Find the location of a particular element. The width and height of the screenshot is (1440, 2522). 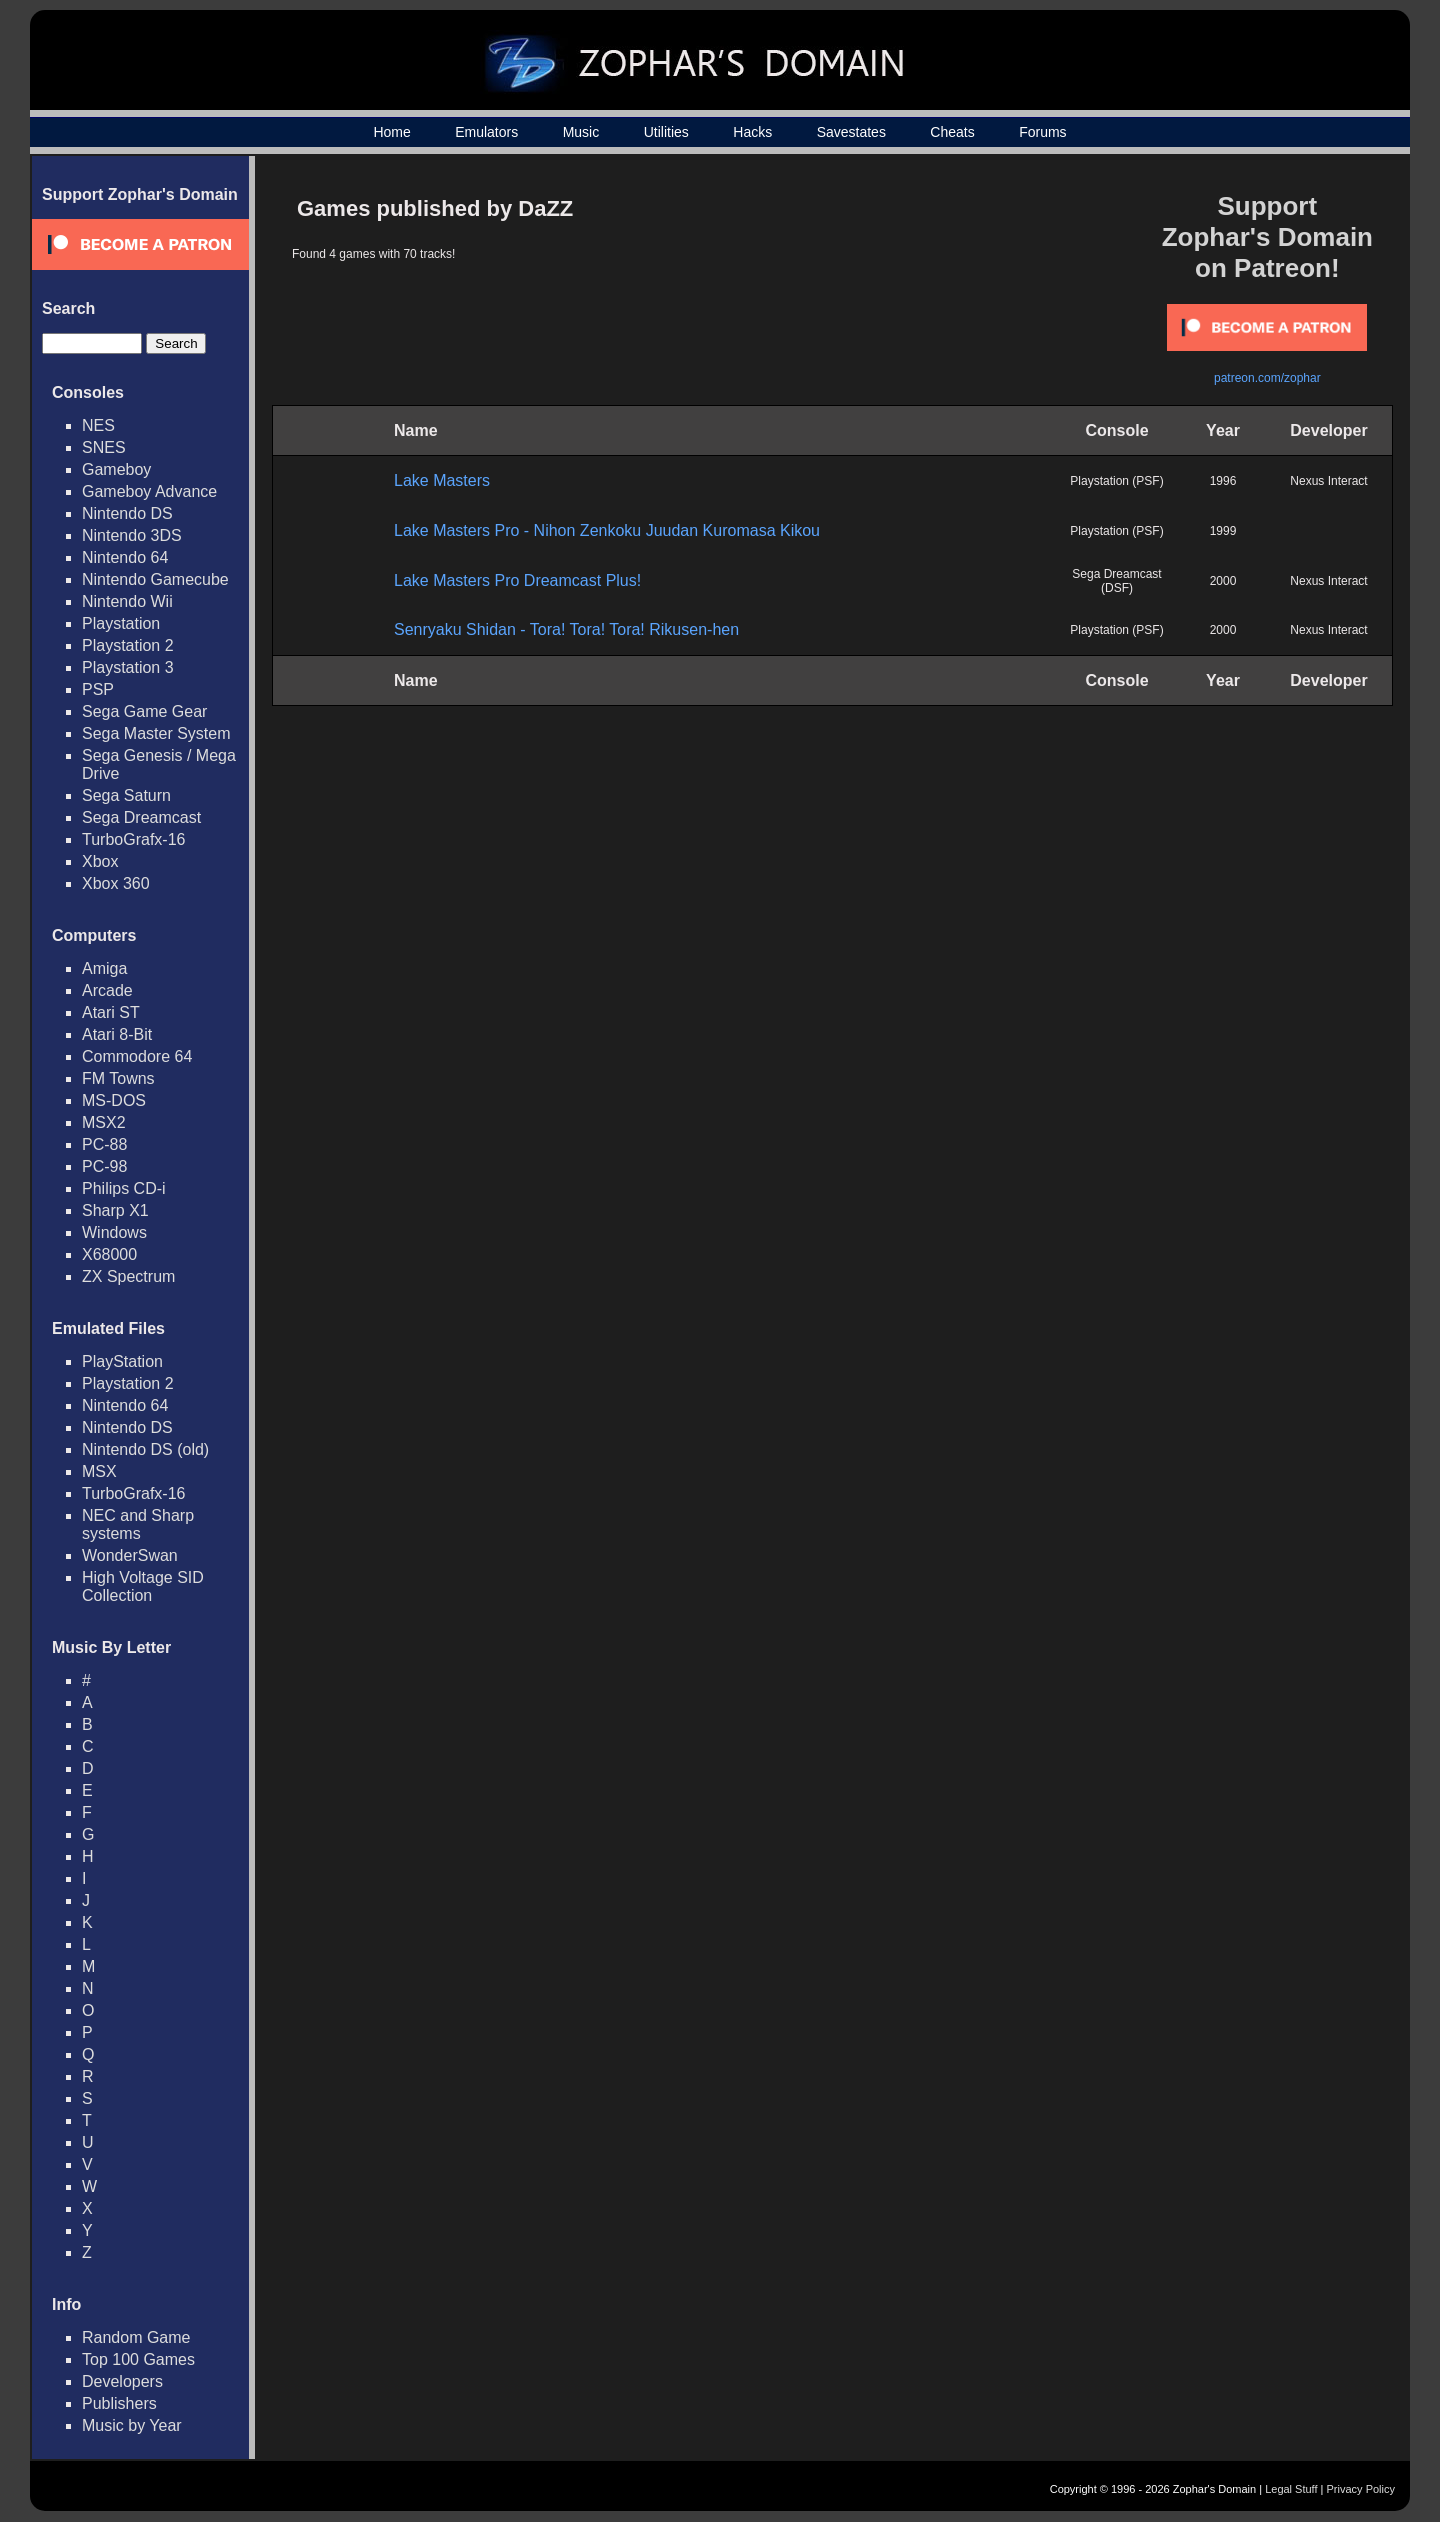

1996 is located at coordinates (1223, 481).